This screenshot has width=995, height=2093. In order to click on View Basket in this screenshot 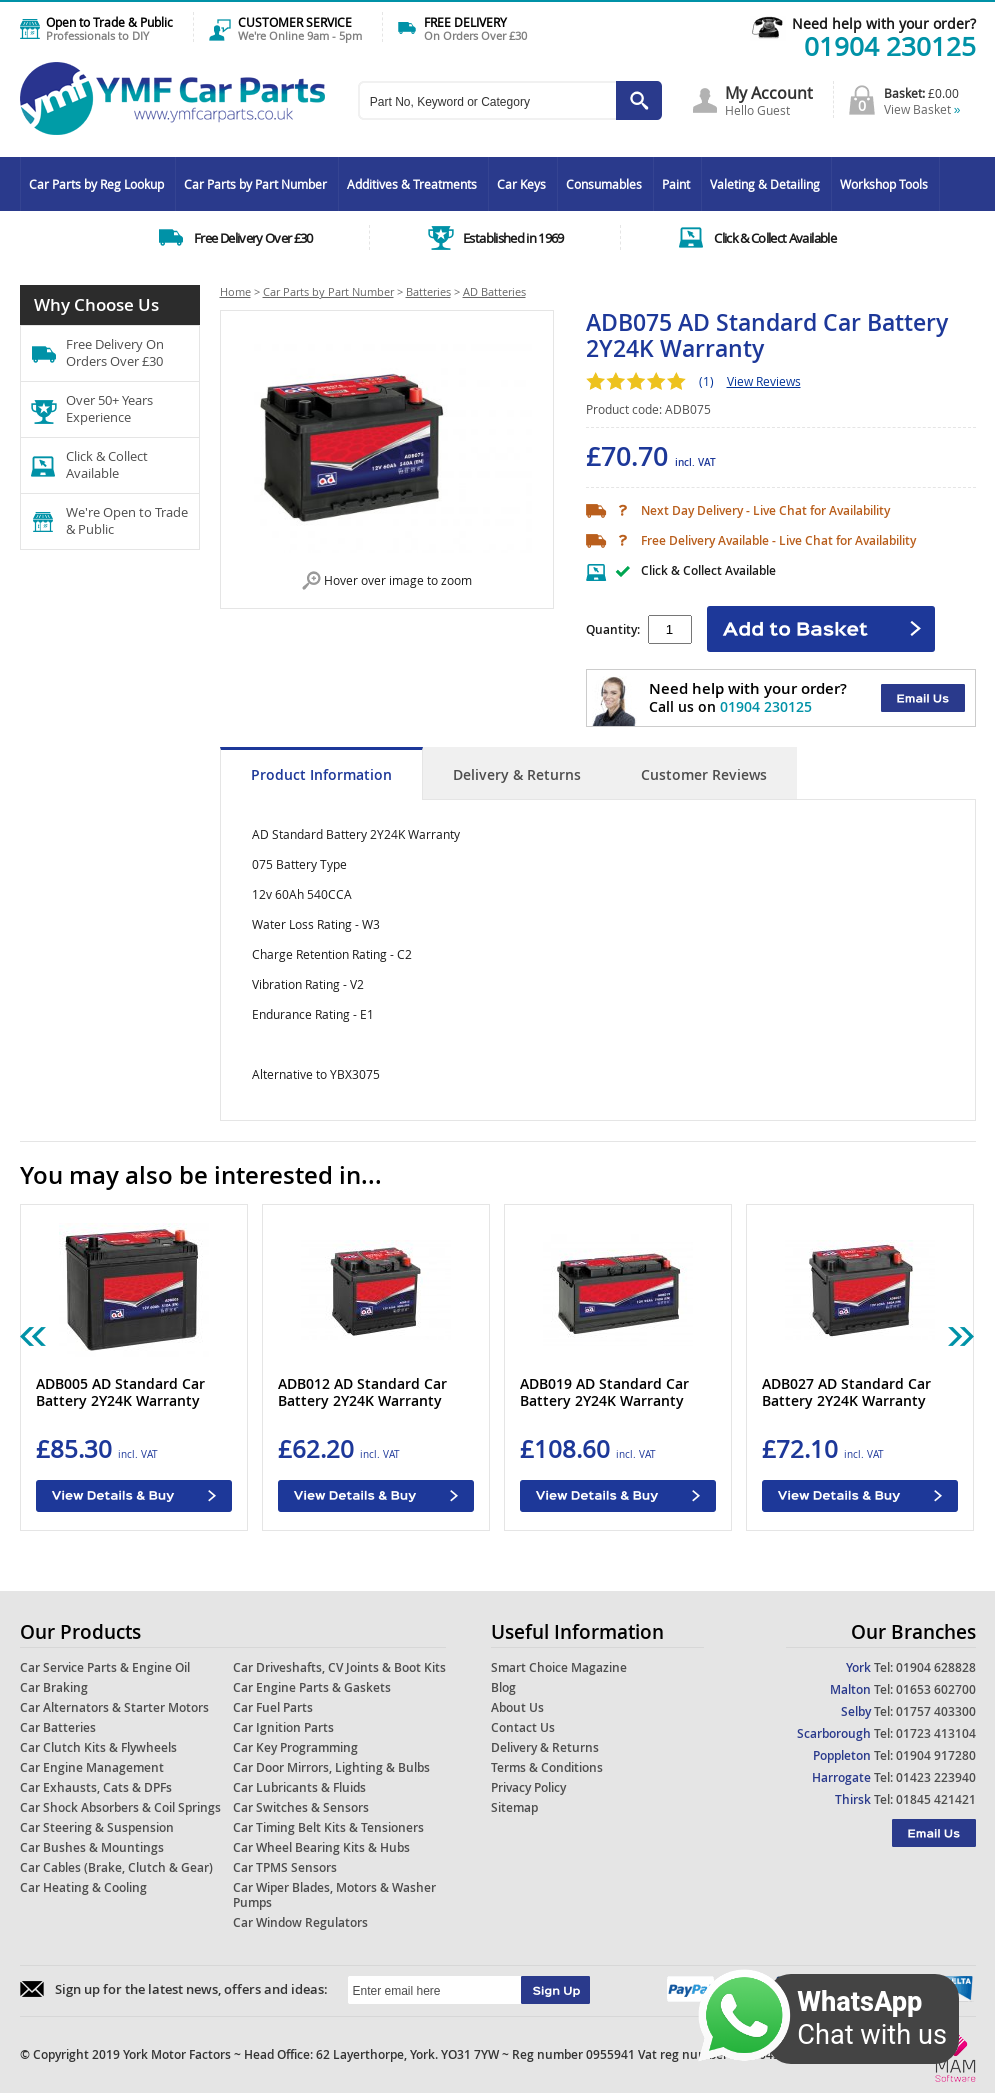, I will do `click(922, 109)`.